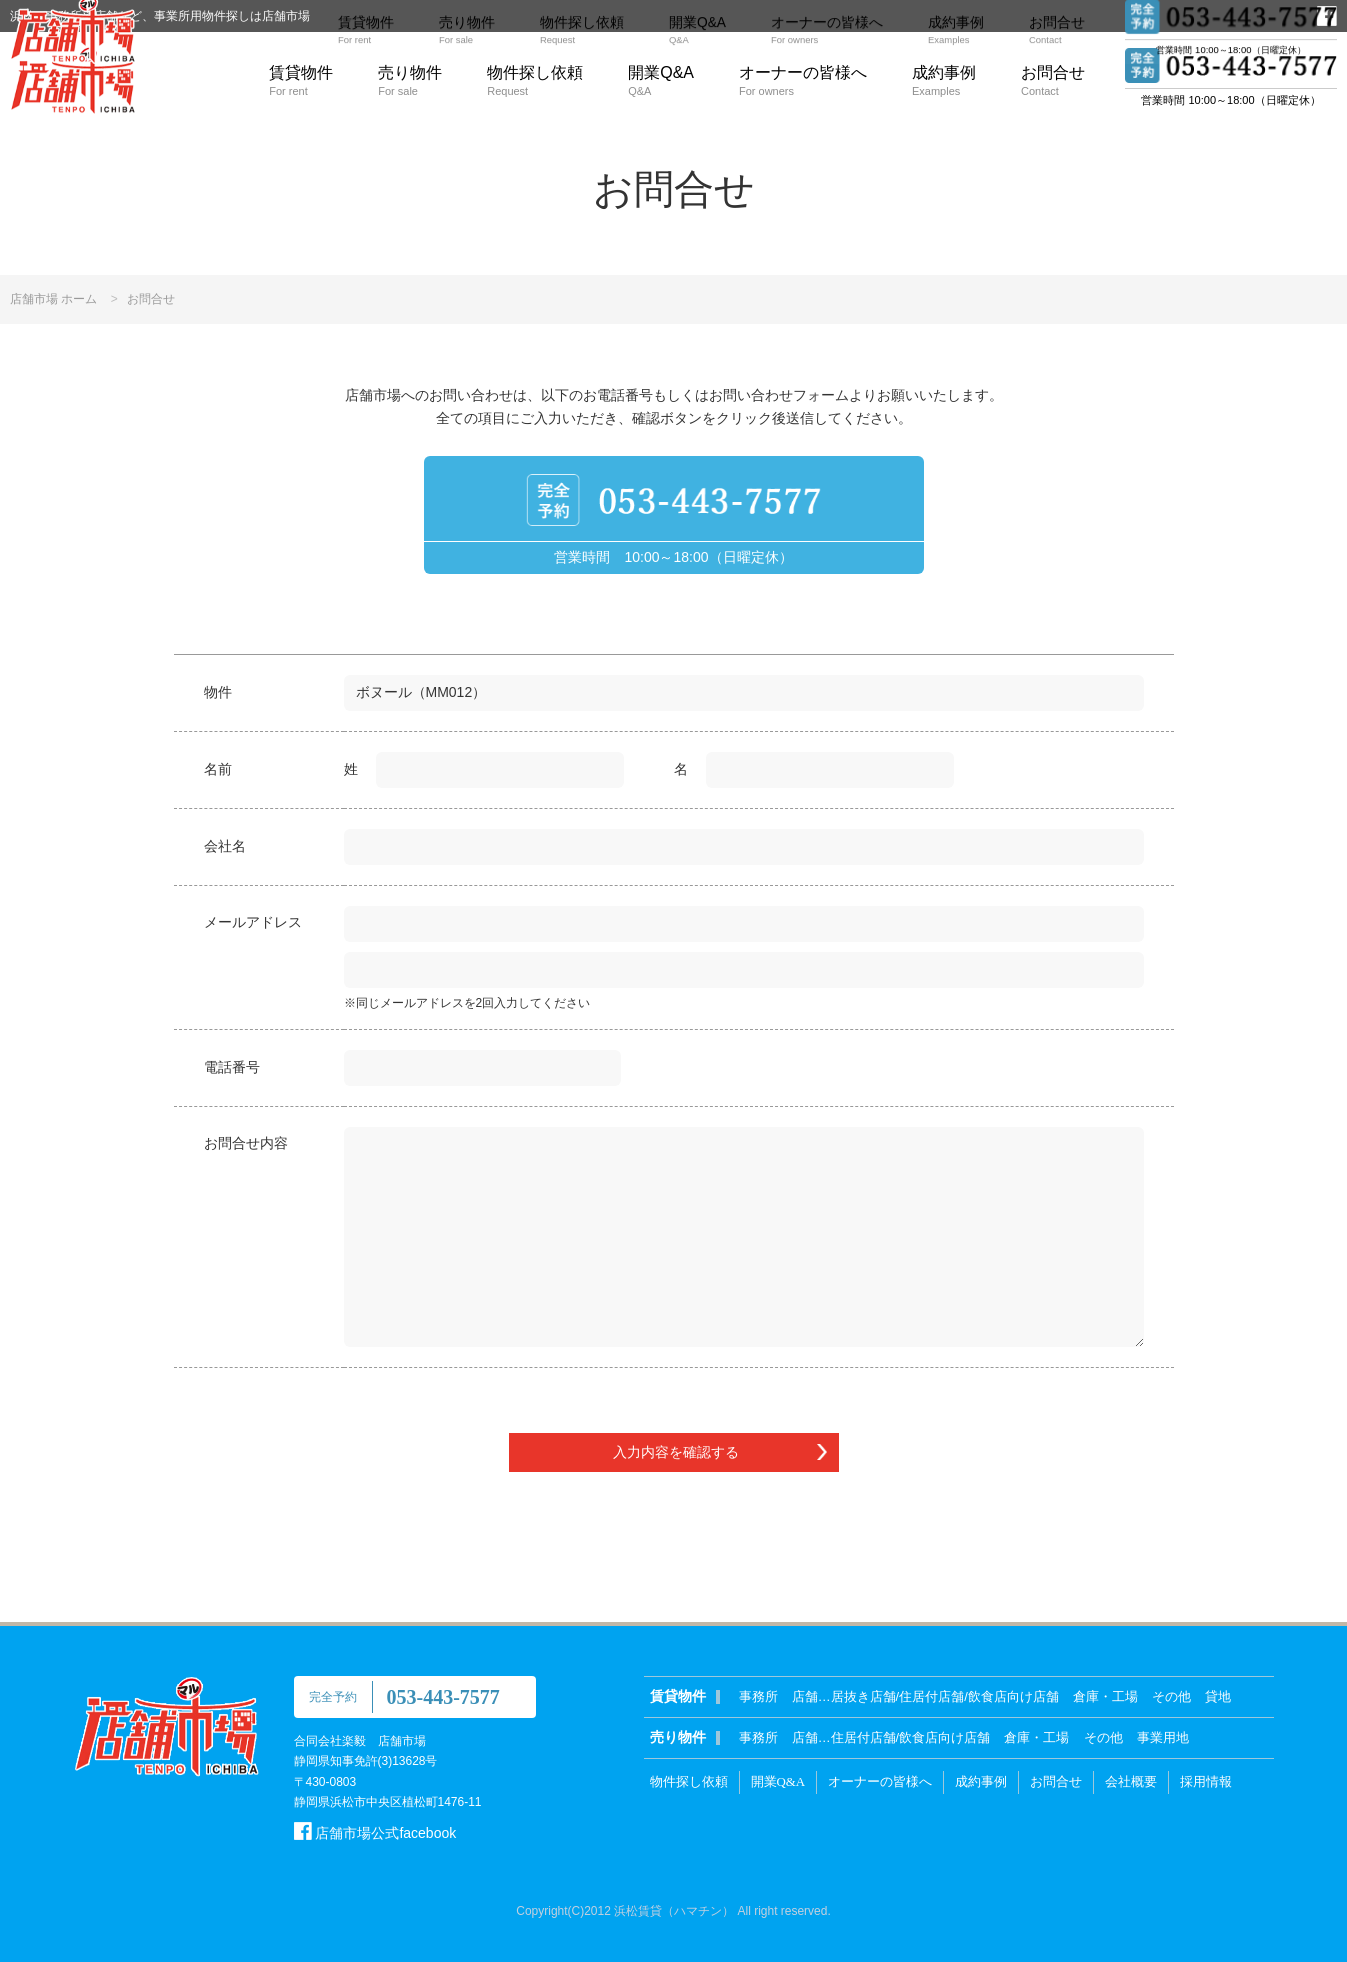  I want to click on オーナーの皆様へ, so click(803, 80).